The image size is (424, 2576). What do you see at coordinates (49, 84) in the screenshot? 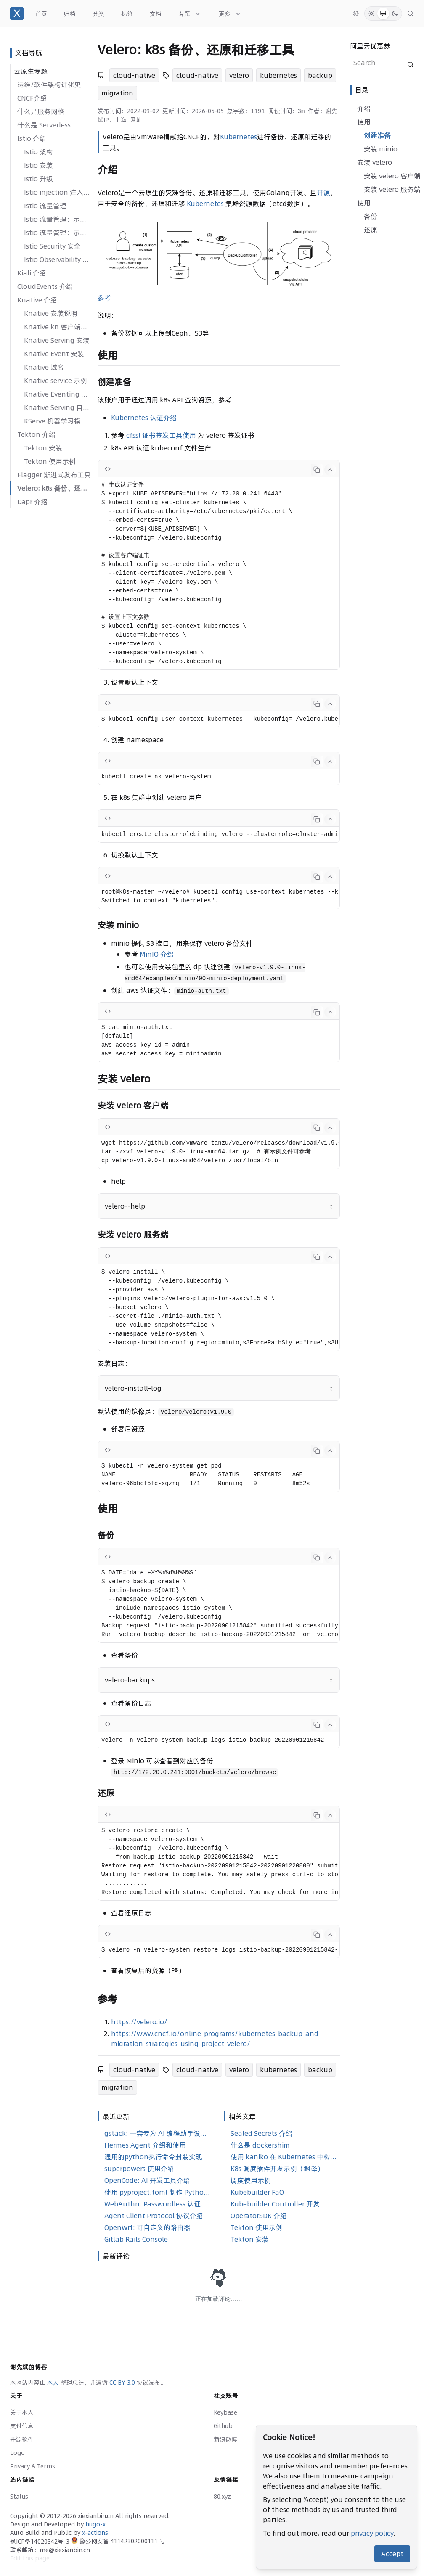
I see `运维/软件架构进化史` at bounding box center [49, 84].